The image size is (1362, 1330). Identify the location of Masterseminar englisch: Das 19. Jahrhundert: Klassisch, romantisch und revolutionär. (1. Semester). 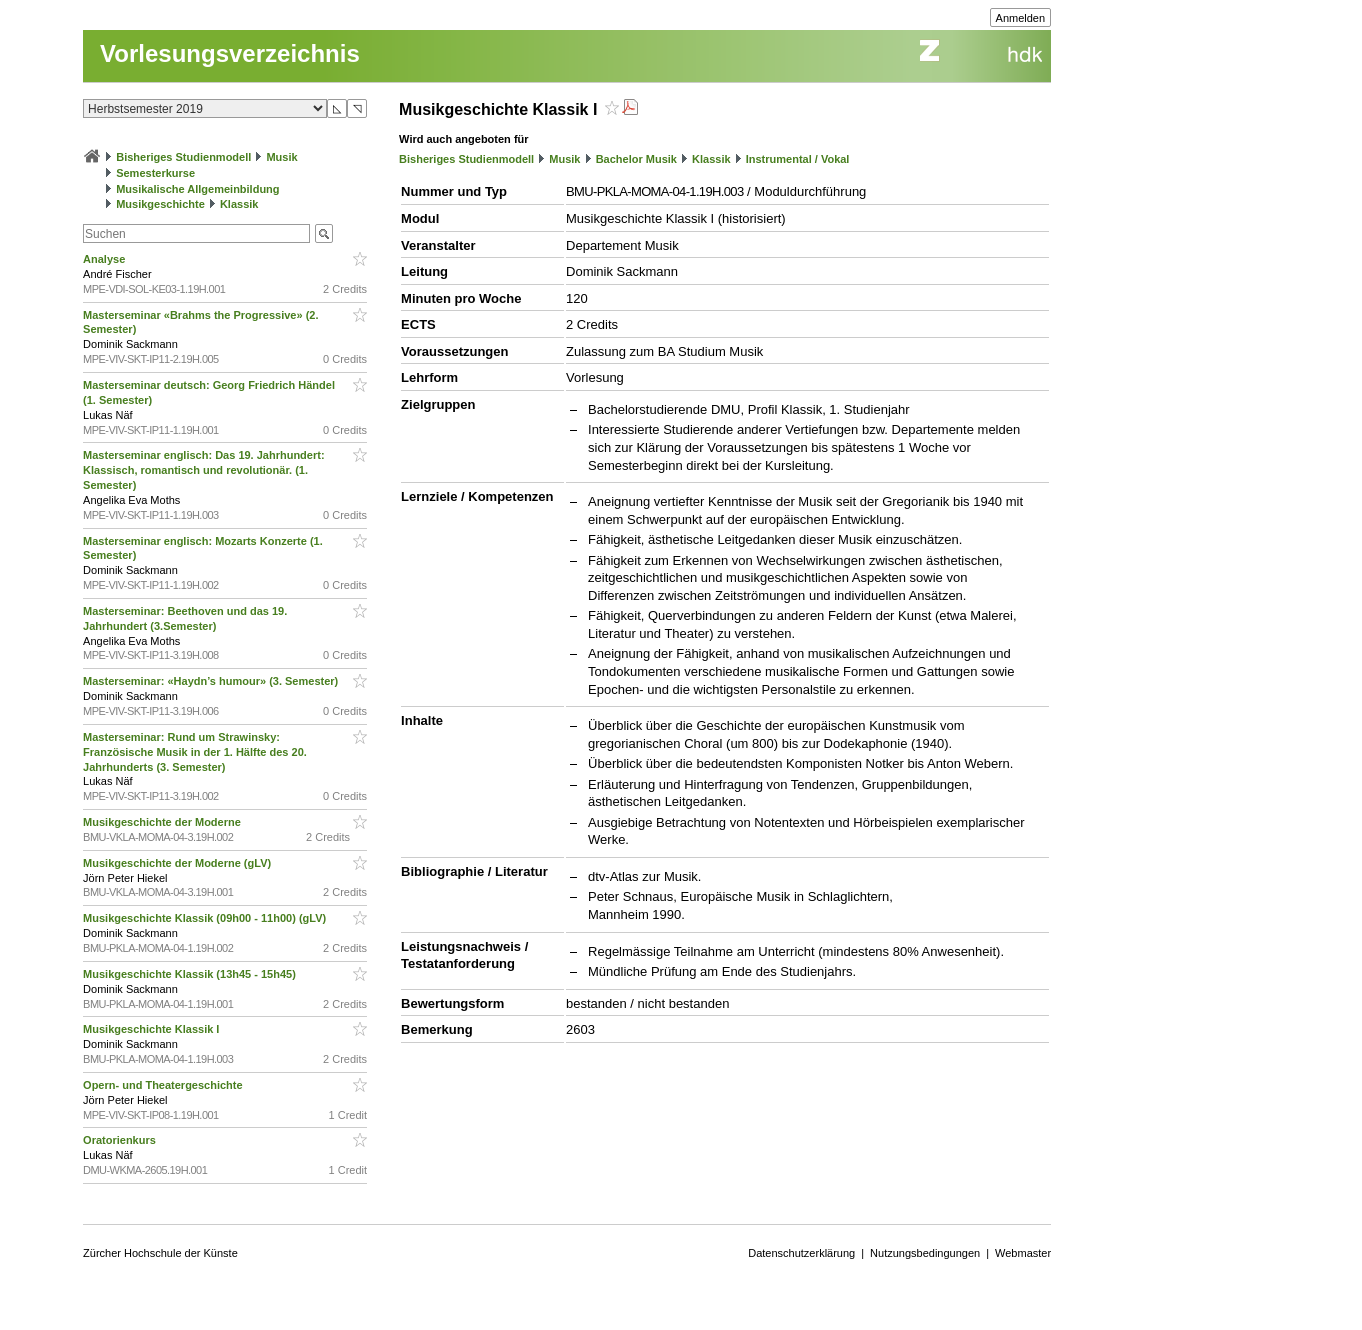
(203, 470).